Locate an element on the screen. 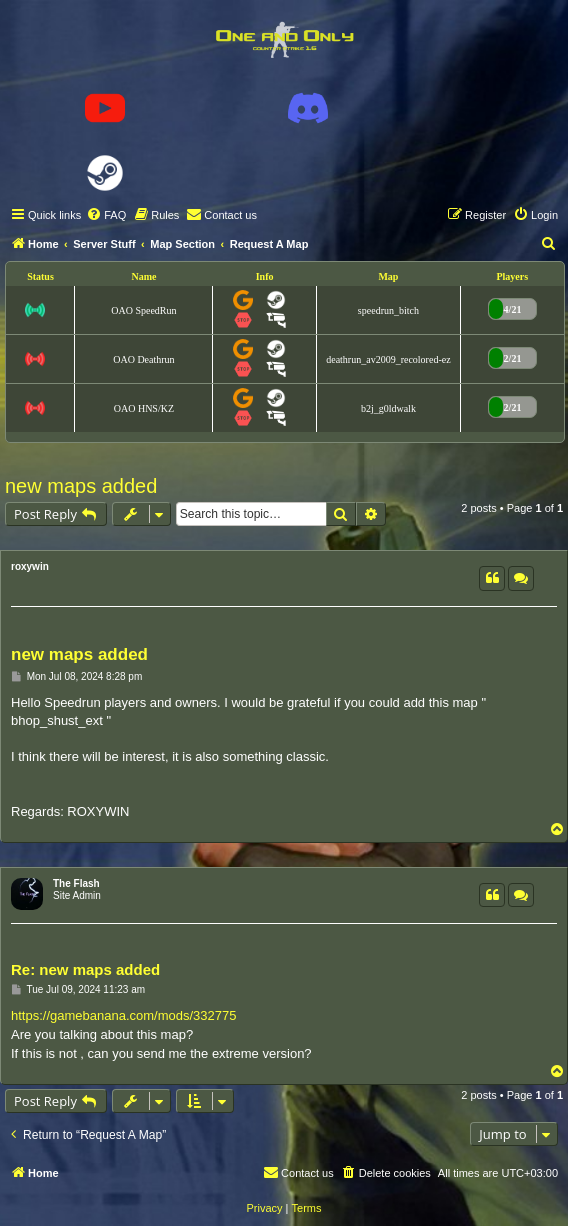 Image resolution: width=568 pixels, height=1226 pixels. The Flash is located at coordinates (76, 883).